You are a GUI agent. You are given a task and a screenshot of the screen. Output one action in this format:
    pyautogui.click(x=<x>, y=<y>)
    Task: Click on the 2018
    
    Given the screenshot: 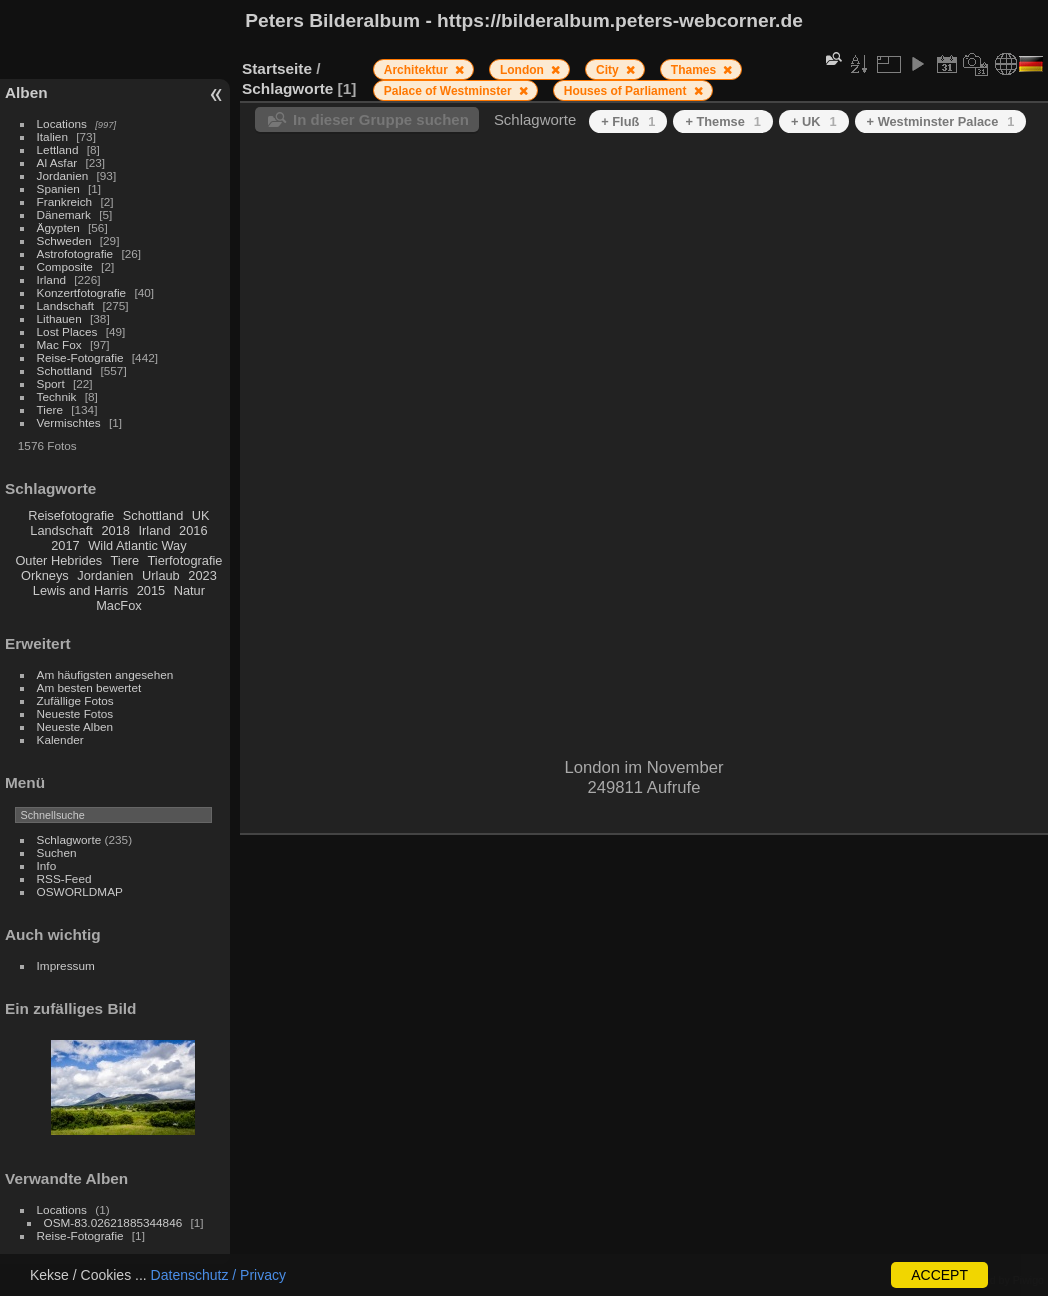 What is the action you would take?
    pyautogui.click(x=115, y=530)
    